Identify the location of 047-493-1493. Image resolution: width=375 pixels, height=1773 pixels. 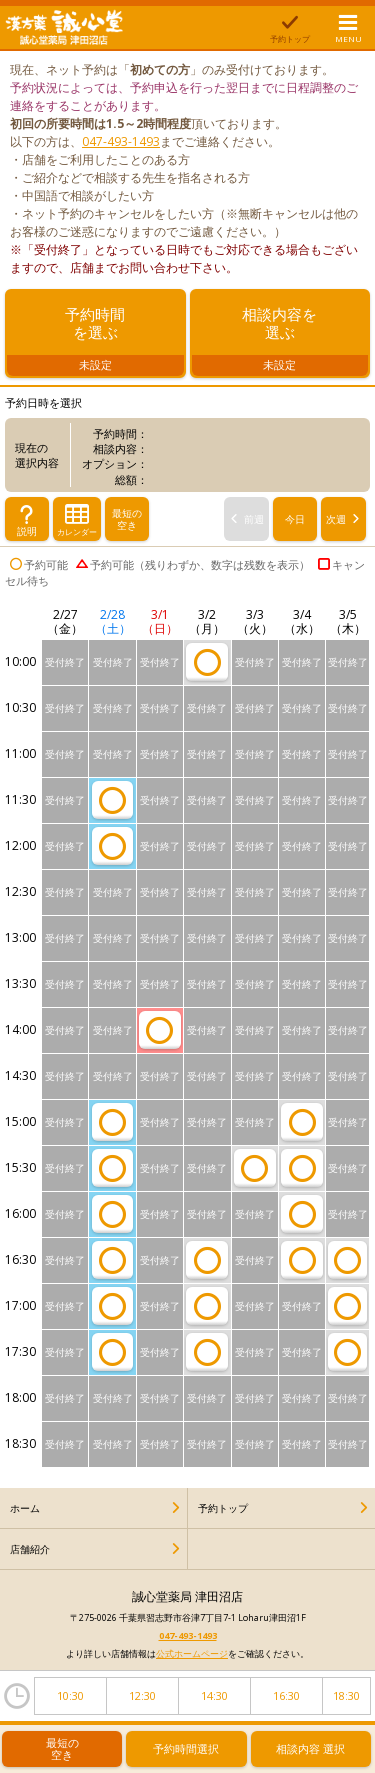
(121, 141).